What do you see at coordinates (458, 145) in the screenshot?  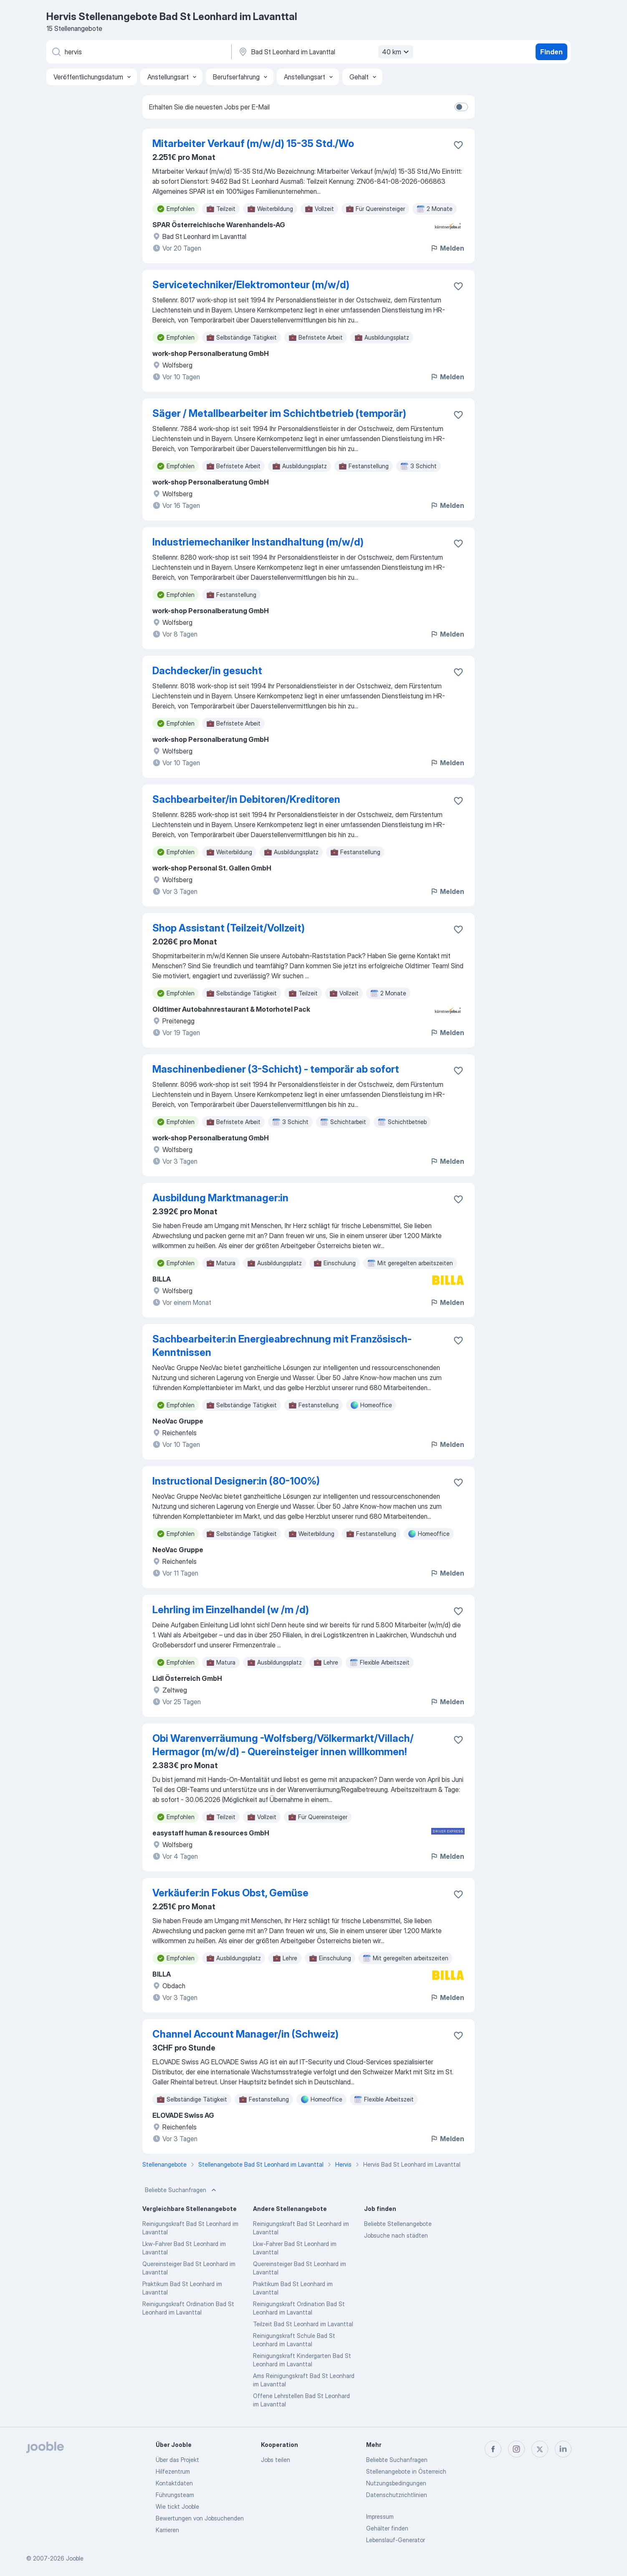 I see `[Die Stellenanzeige wurde zu den Favoriten hinzugefügt]` at bounding box center [458, 145].